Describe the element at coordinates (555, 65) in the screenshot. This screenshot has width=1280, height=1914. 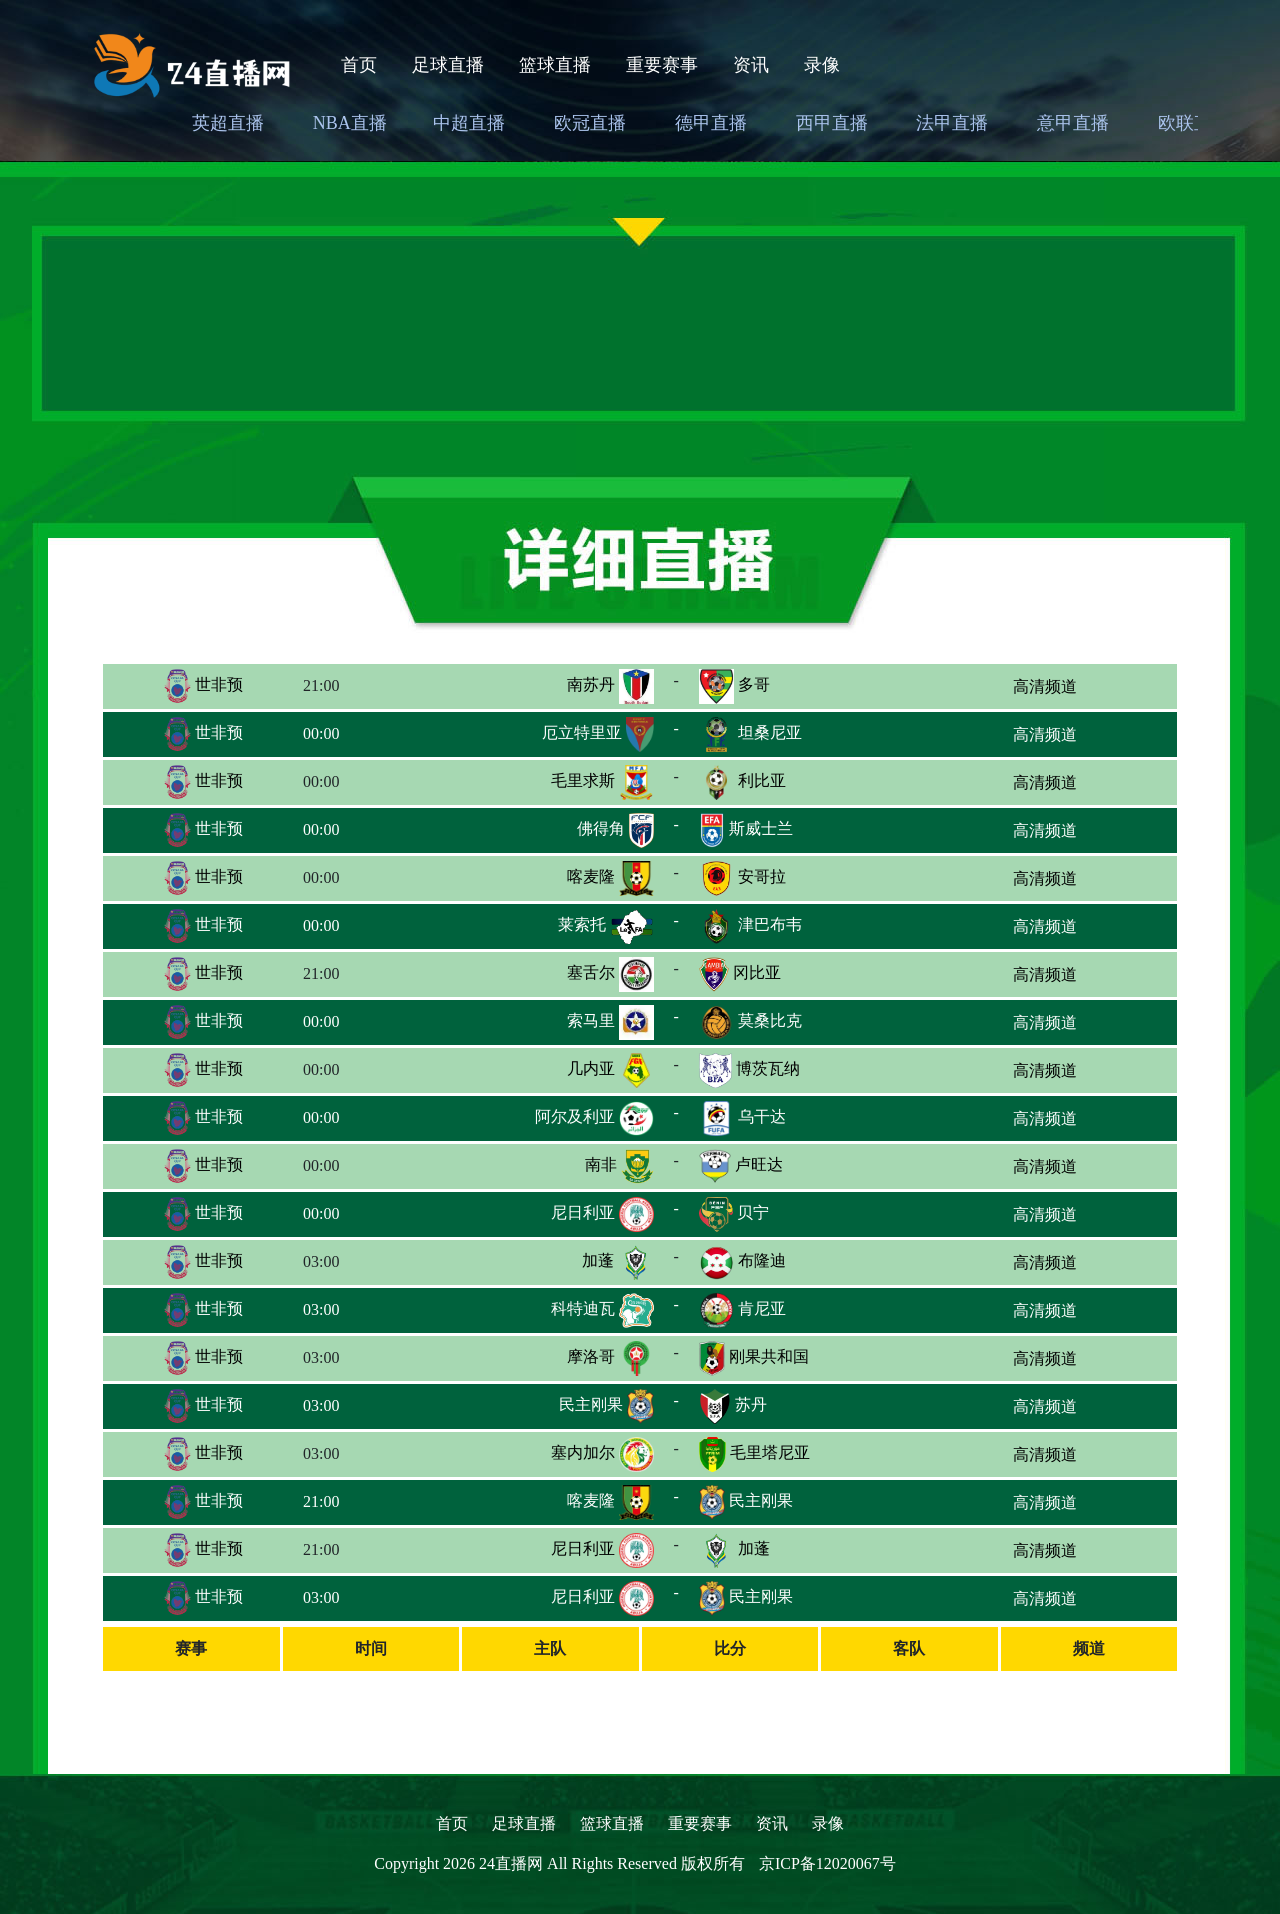
I see `篮球直播` at that location.